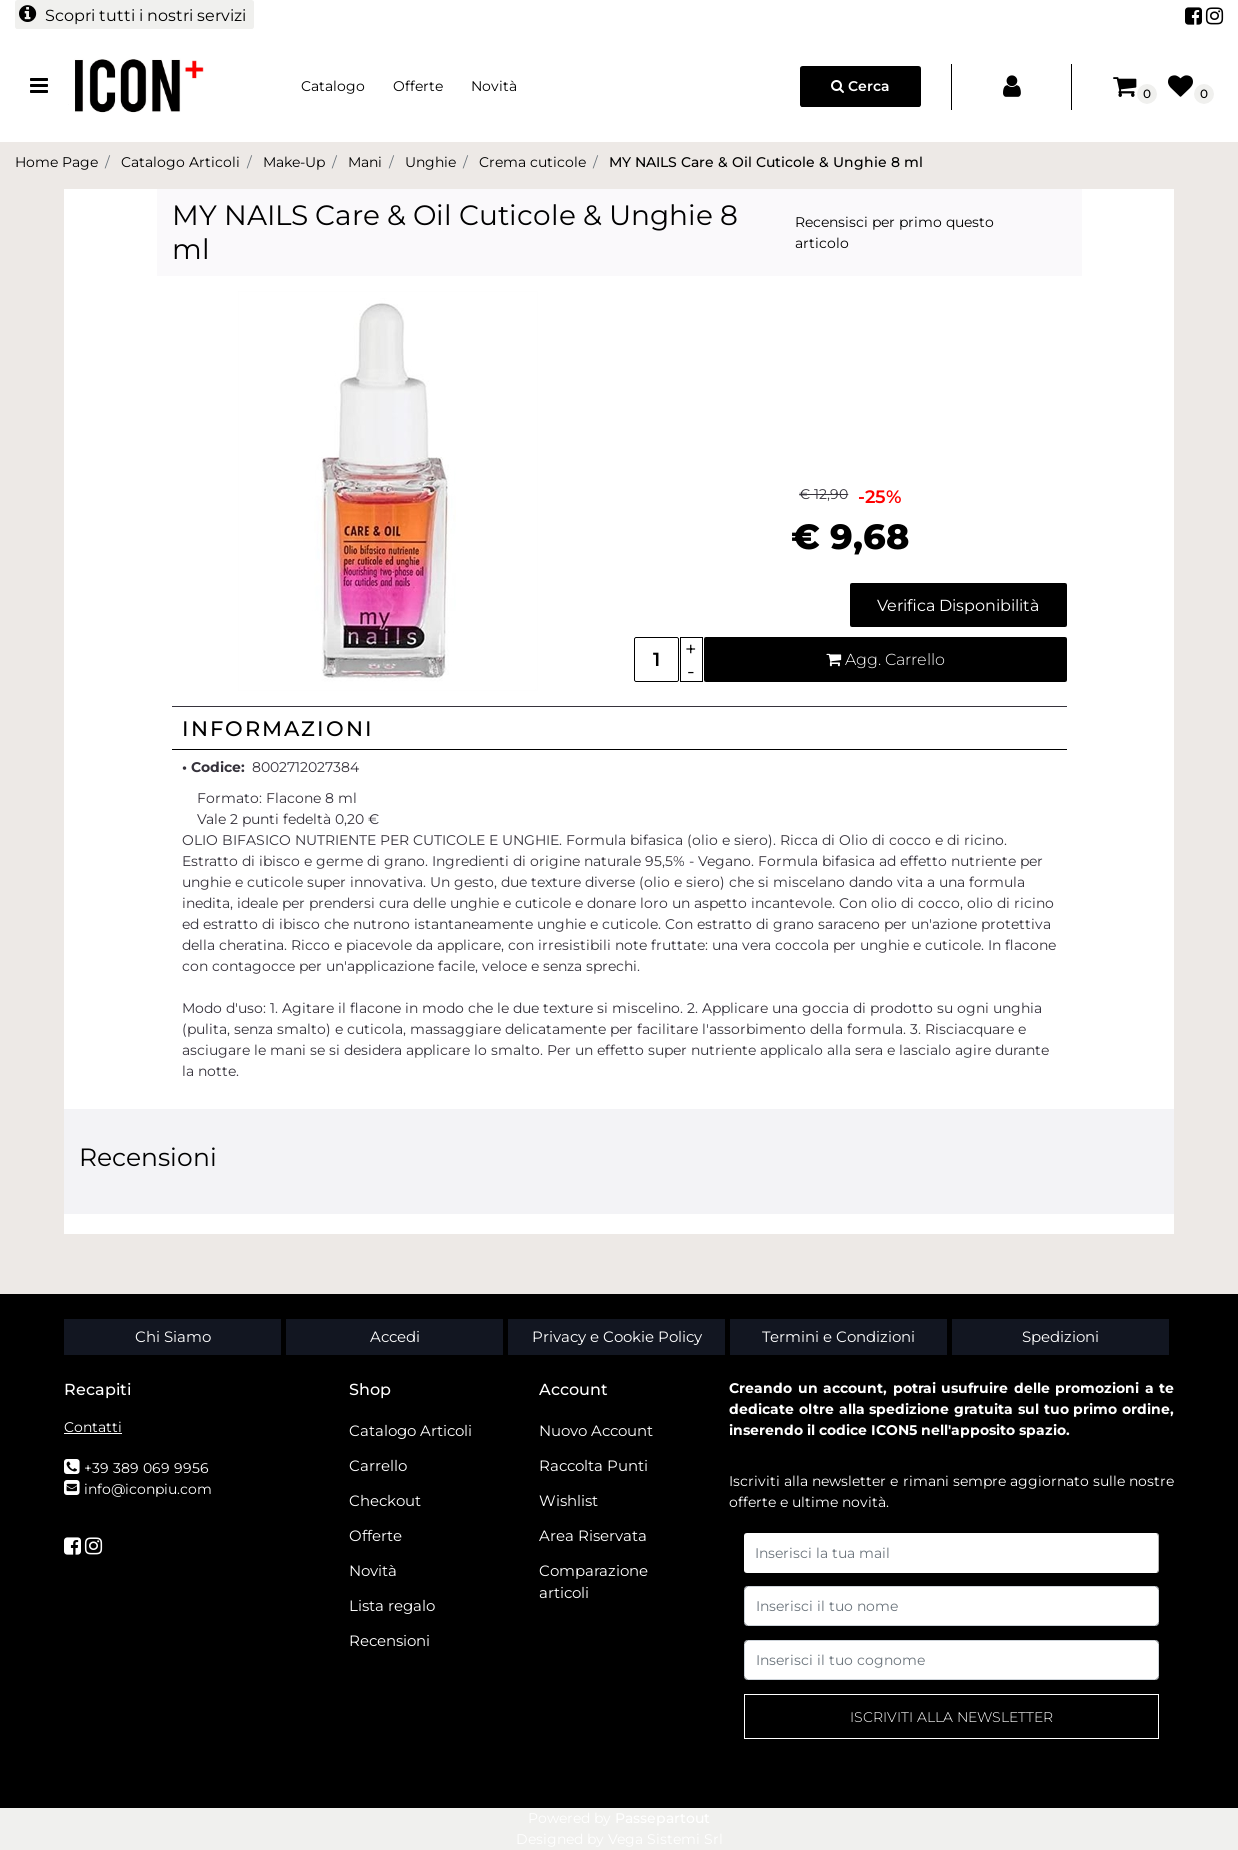 The height and width of the screenshot is (1850, 1238). Describe the element at coordinates (410, 1430) in the screenshot. I see `Catalogo Articoli [menuitem]` at that location.